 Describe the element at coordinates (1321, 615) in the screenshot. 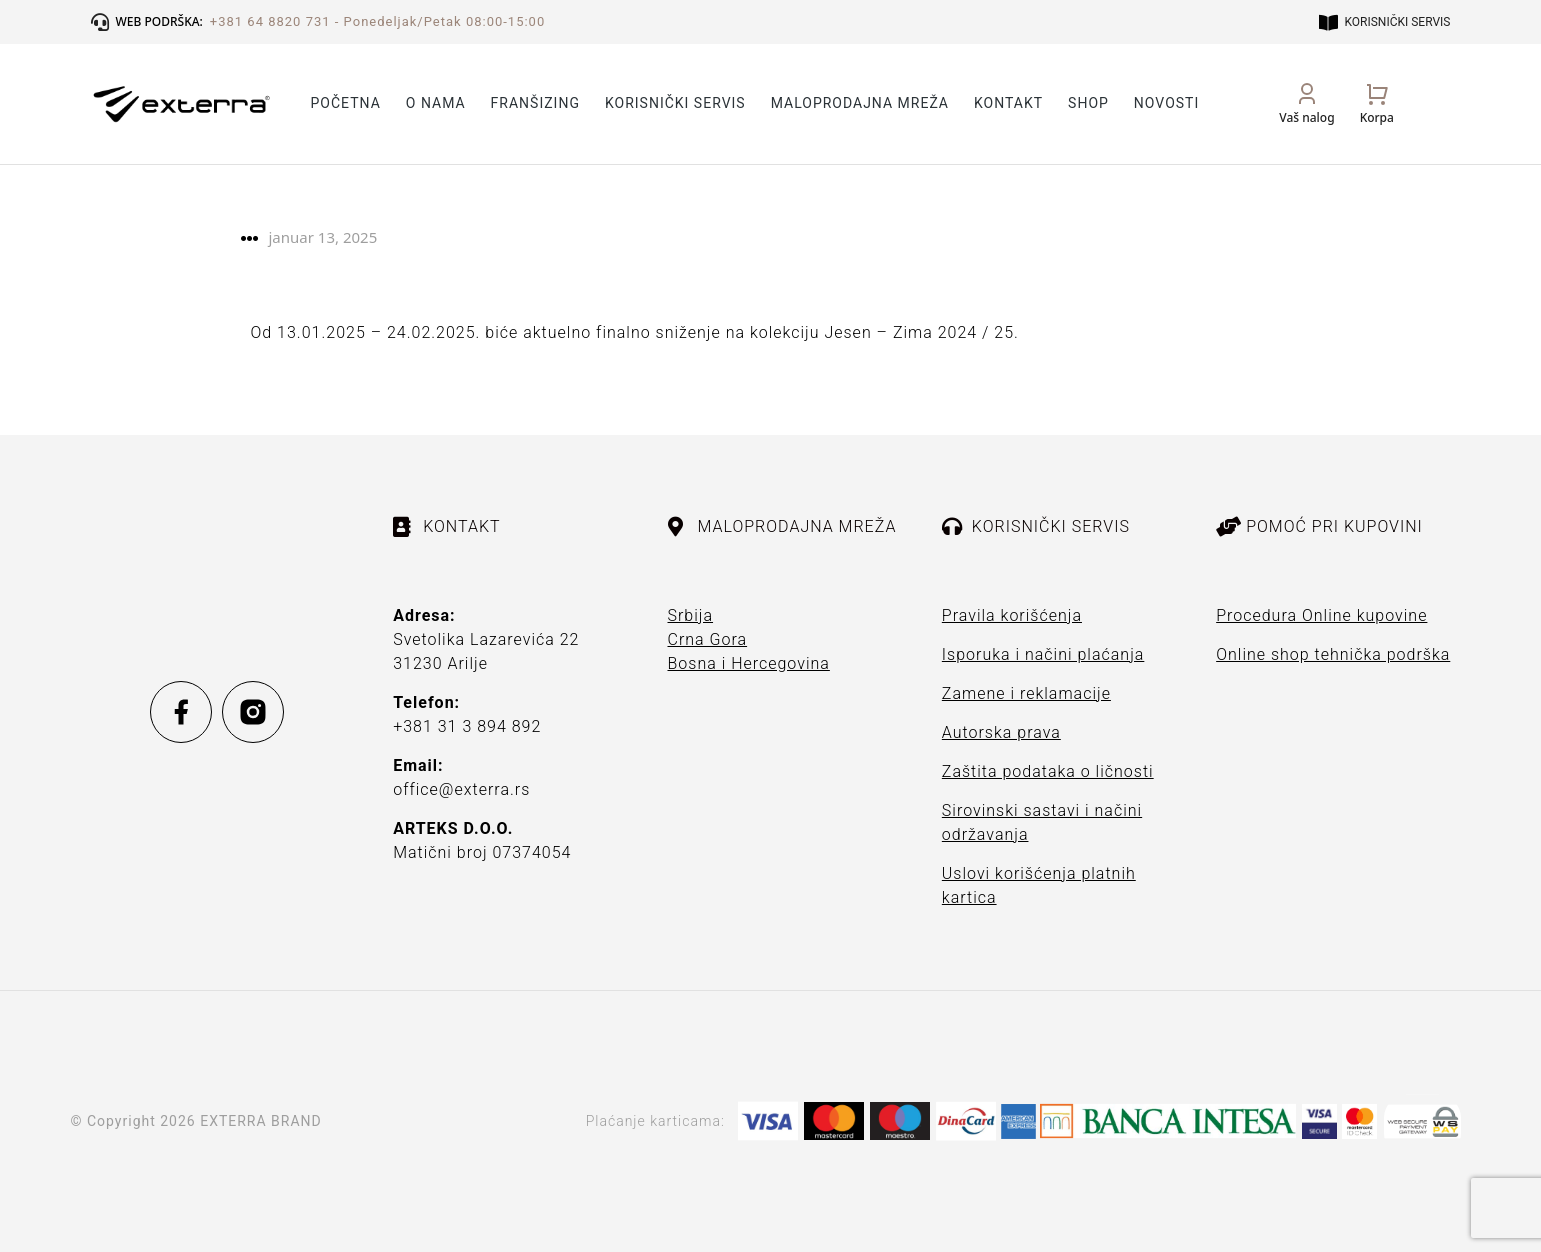

I see `Procedura Online kupovine` at that location.